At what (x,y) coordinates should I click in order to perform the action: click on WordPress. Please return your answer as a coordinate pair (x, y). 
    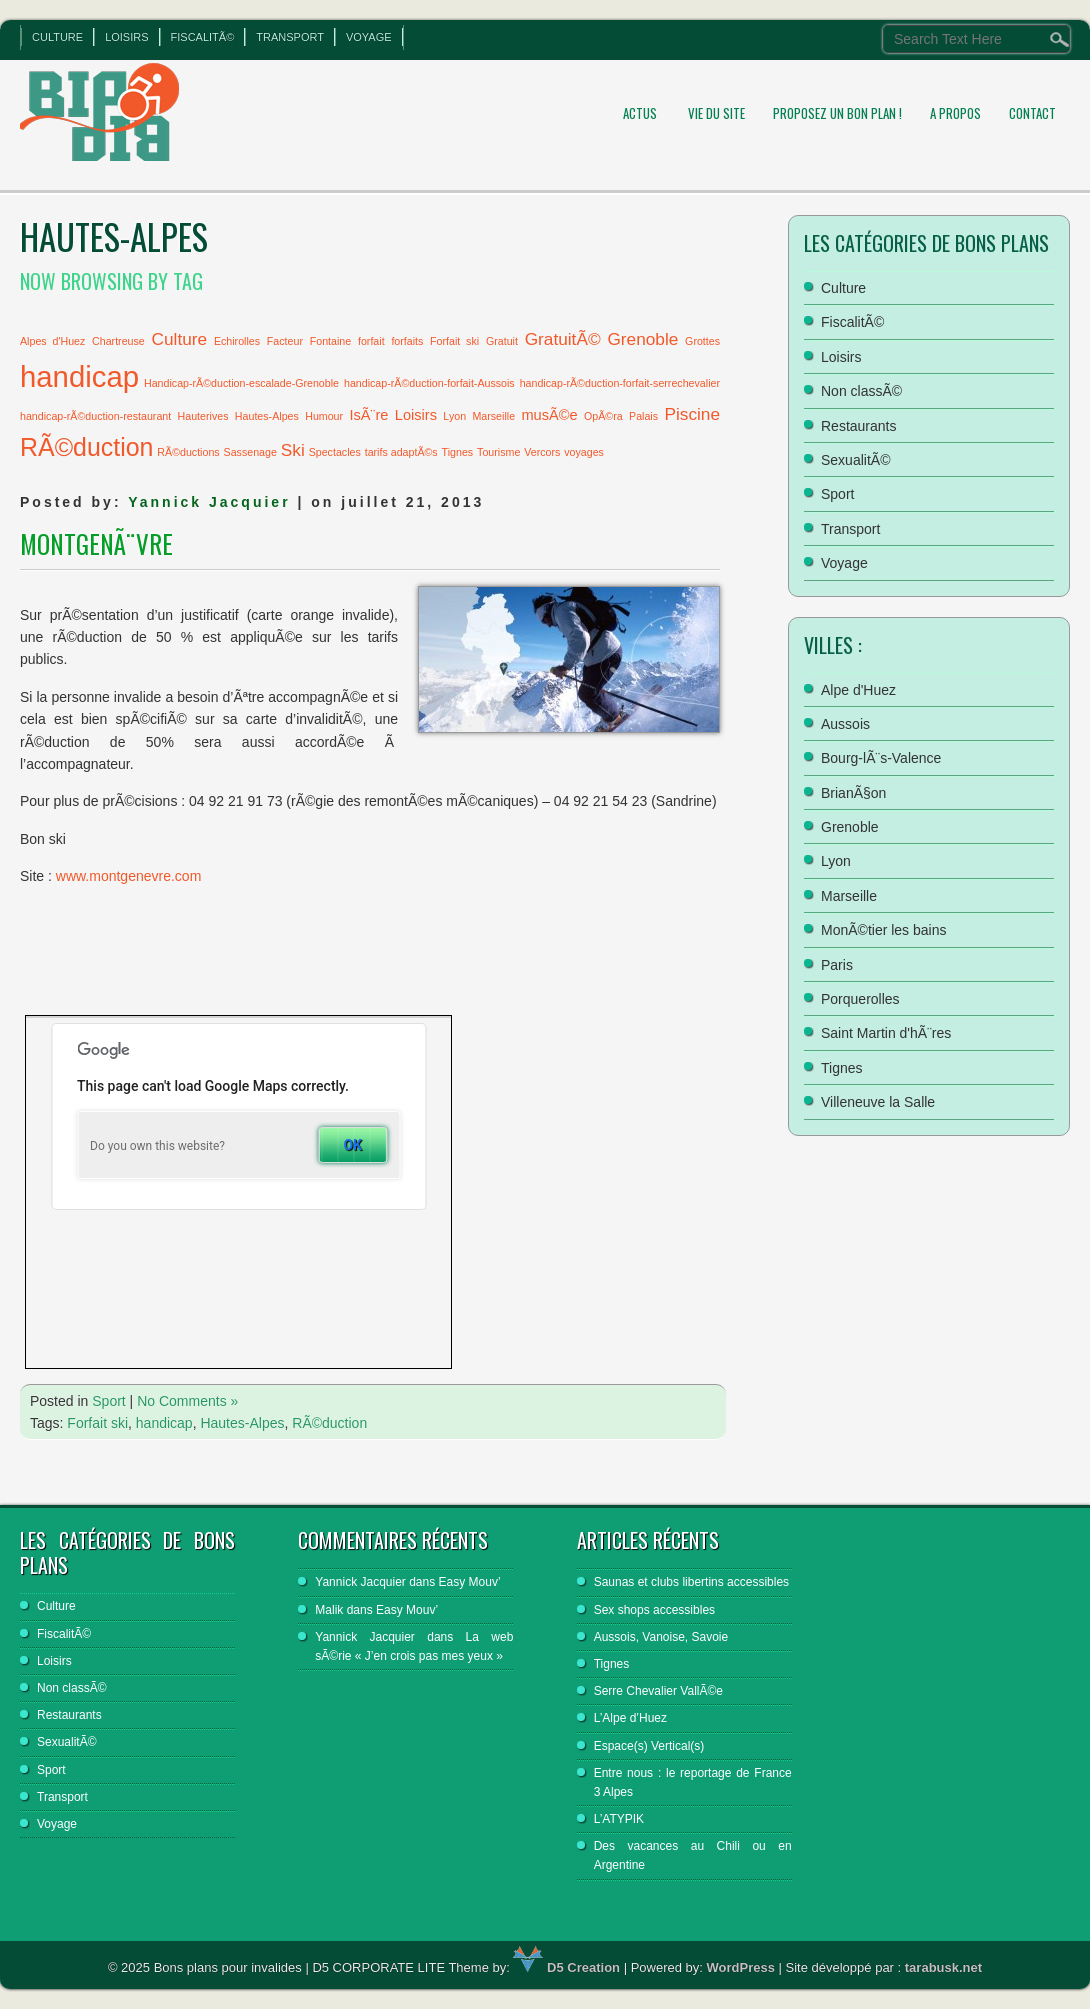
    Looking at the image, I should click on (741, 1967).